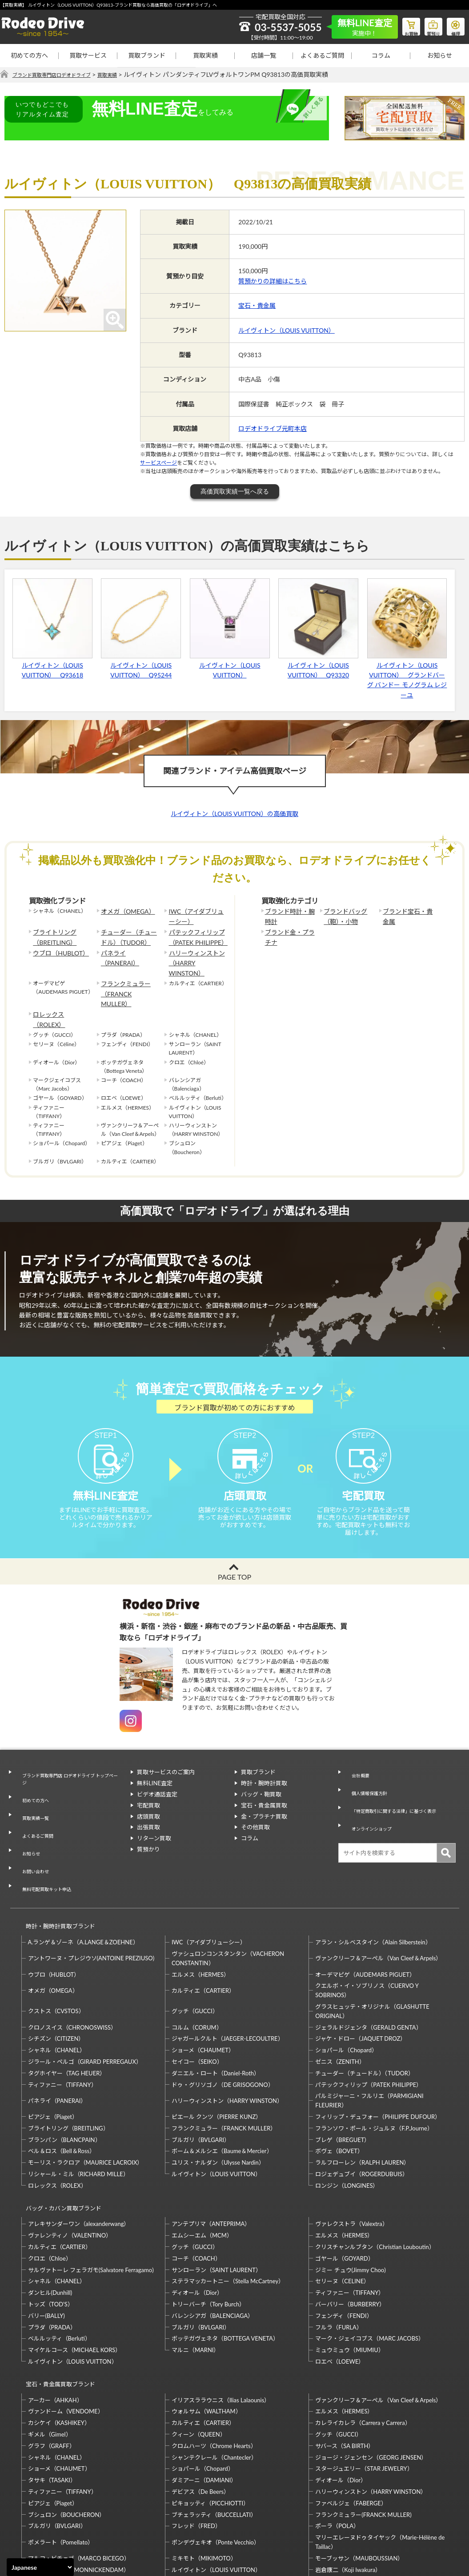 This screenshot has height=2576, width=469. What do you see at coordinates (85, 2097) in the screenshot?
I see `モーリス・ラクロア（MAURICE LACROIX）` at bounding box center [85, 2097].